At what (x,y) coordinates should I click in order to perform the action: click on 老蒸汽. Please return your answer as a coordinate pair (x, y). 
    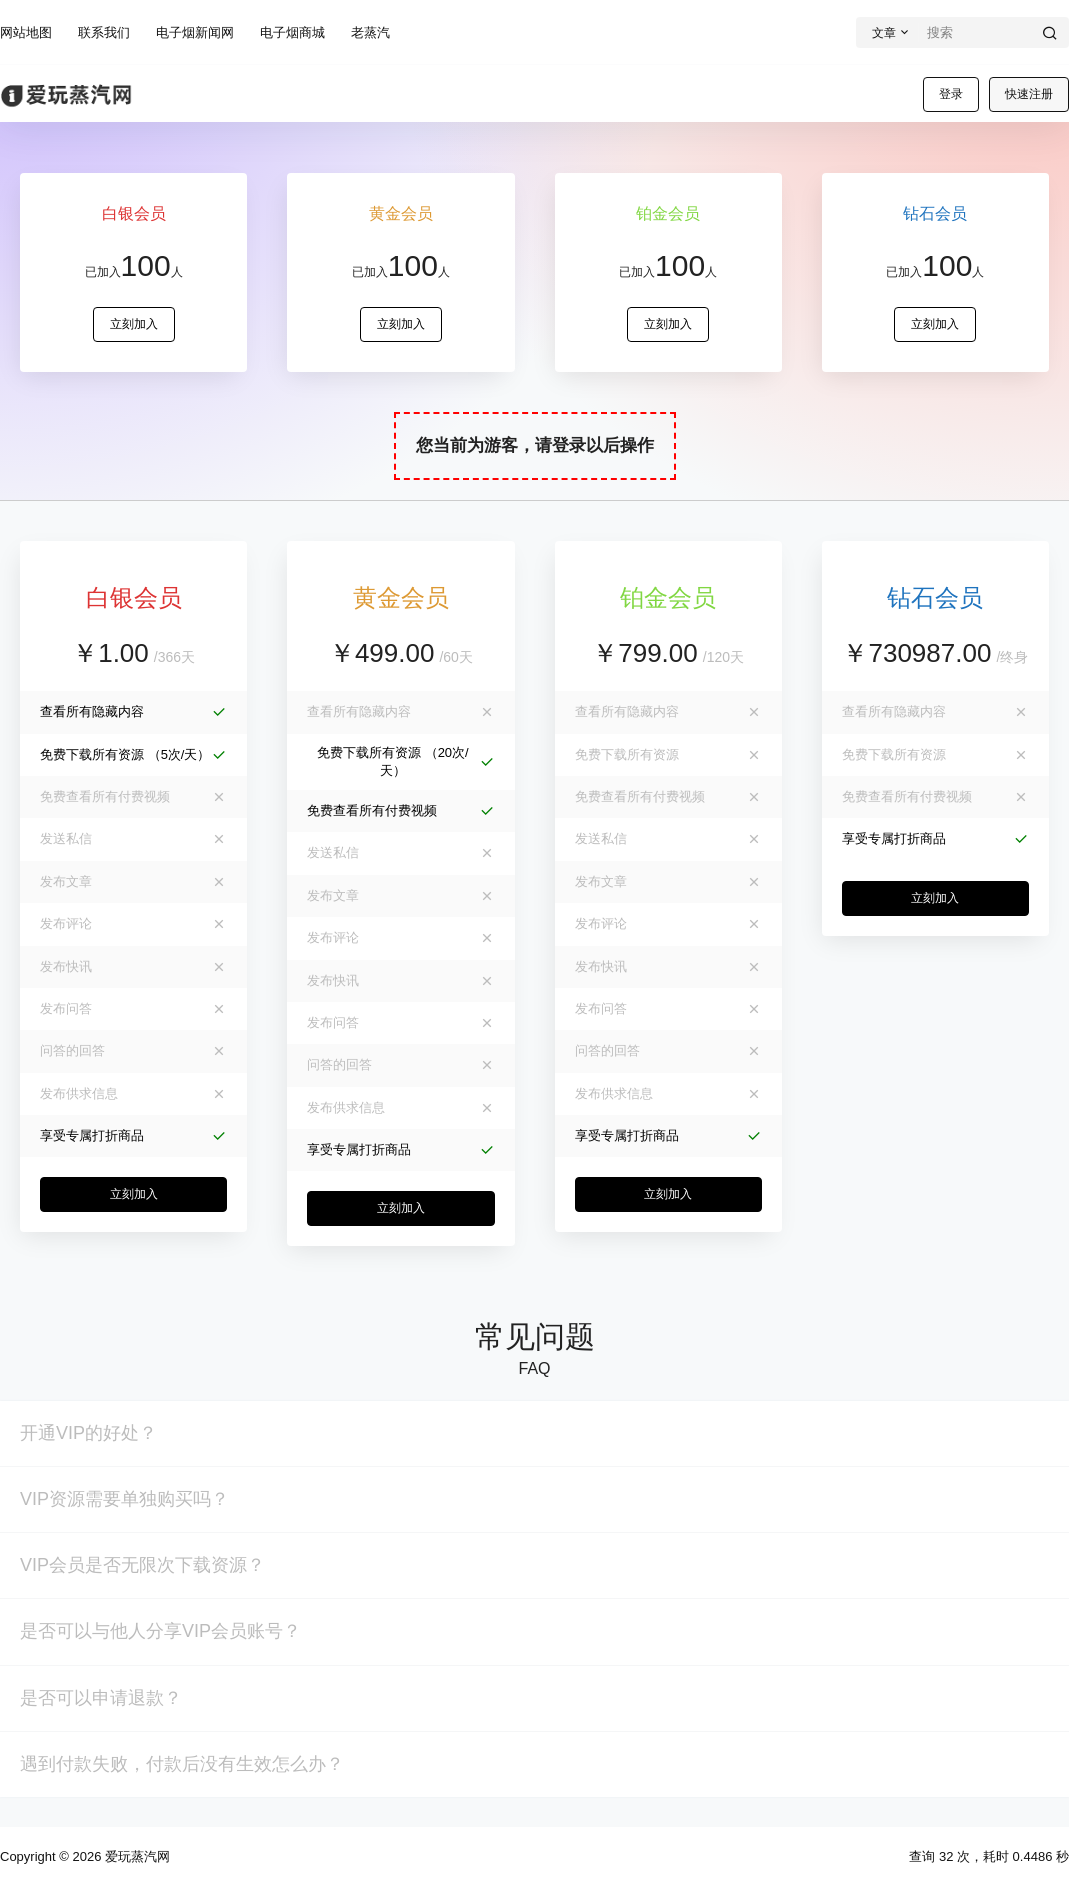
    Looking at the image, I should click on (370, 32).